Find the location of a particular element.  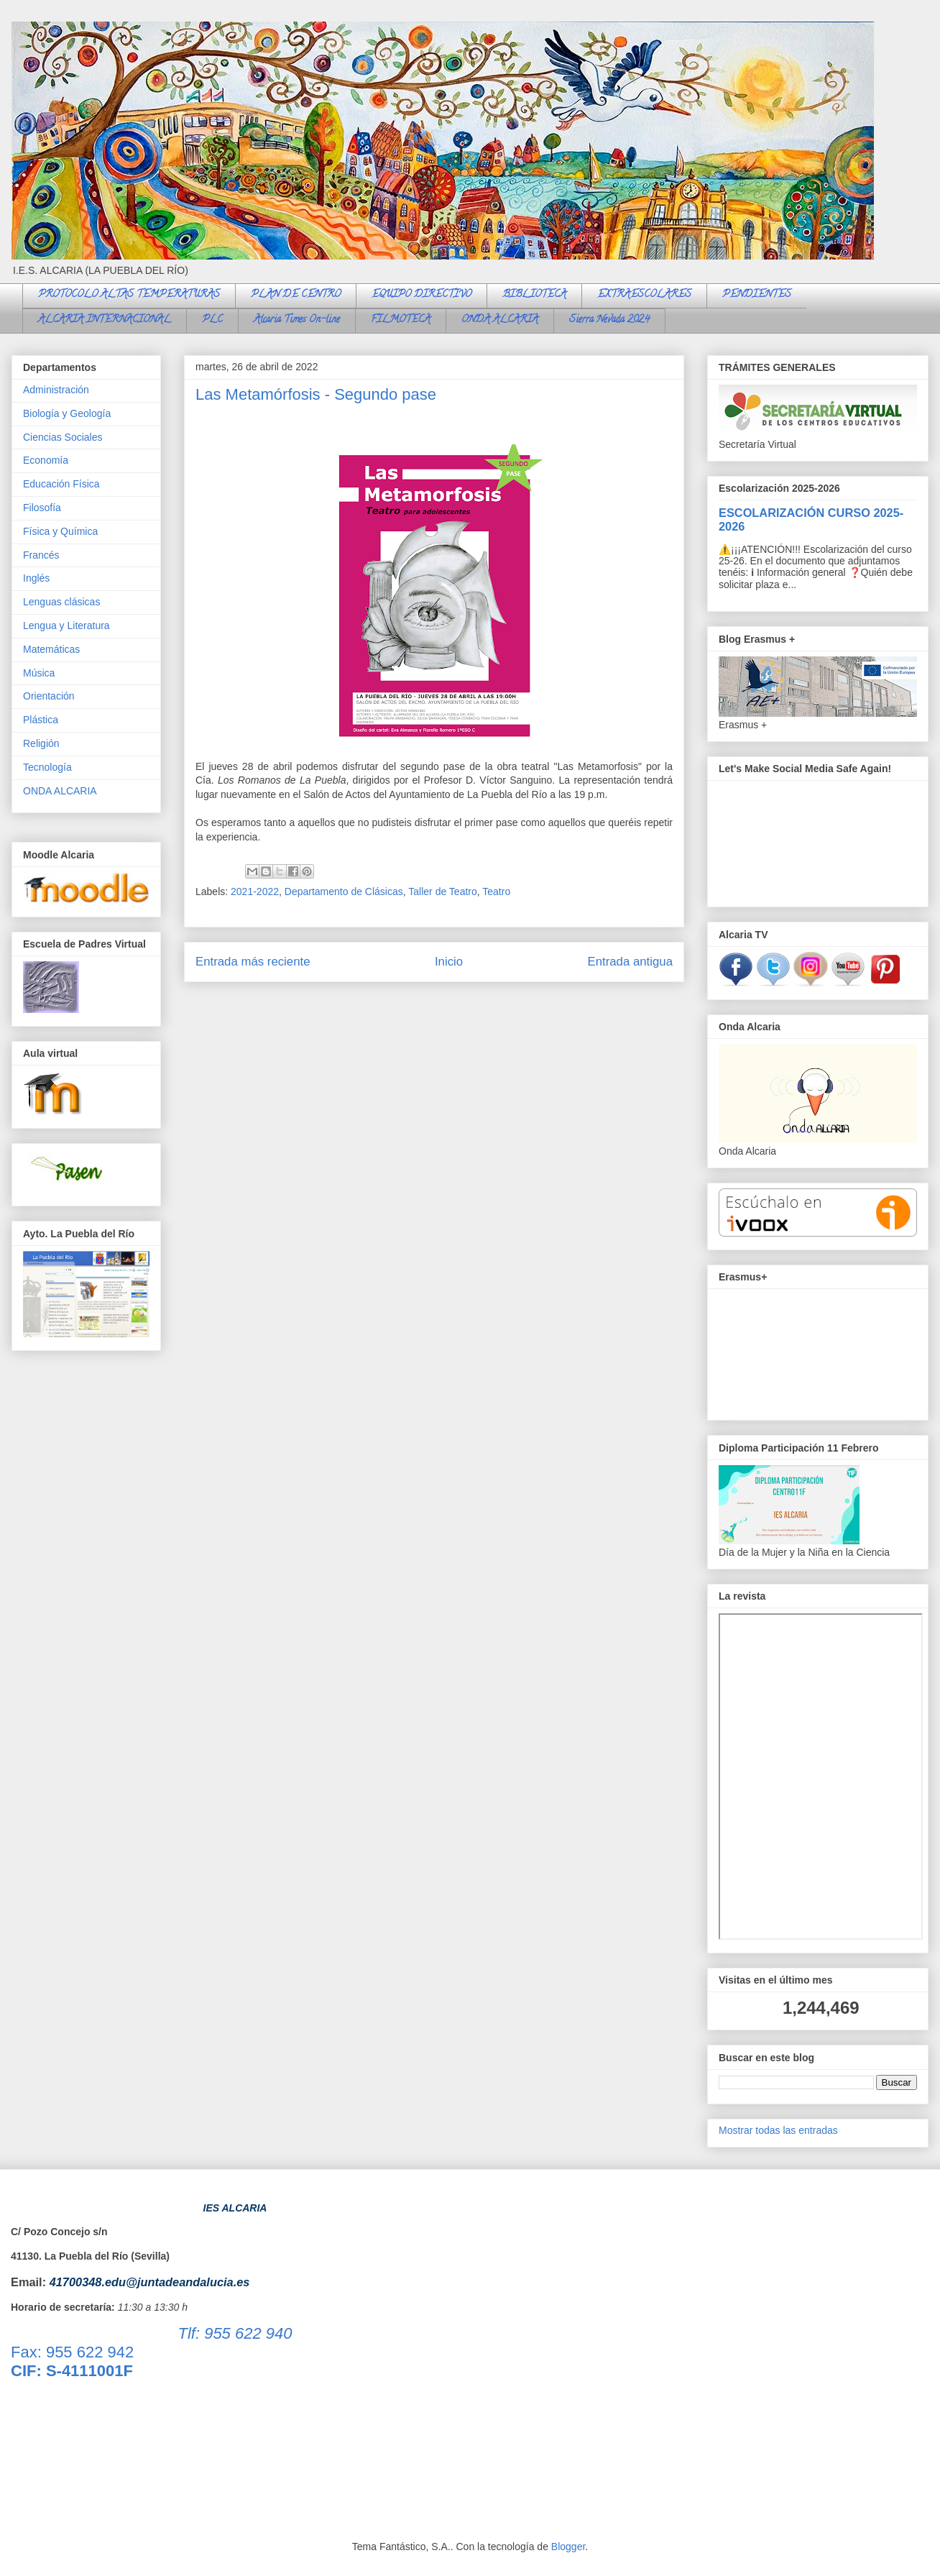

Biología y Geología is located at coordinates (67, 413).